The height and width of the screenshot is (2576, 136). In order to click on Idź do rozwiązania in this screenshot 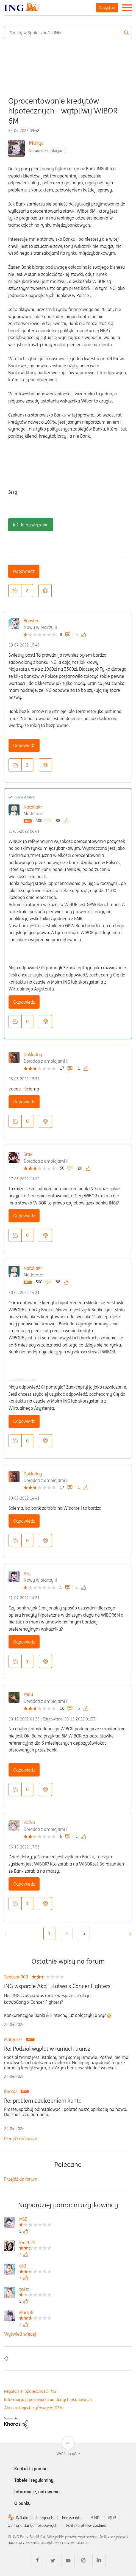, I will do `click(31, 525)`.